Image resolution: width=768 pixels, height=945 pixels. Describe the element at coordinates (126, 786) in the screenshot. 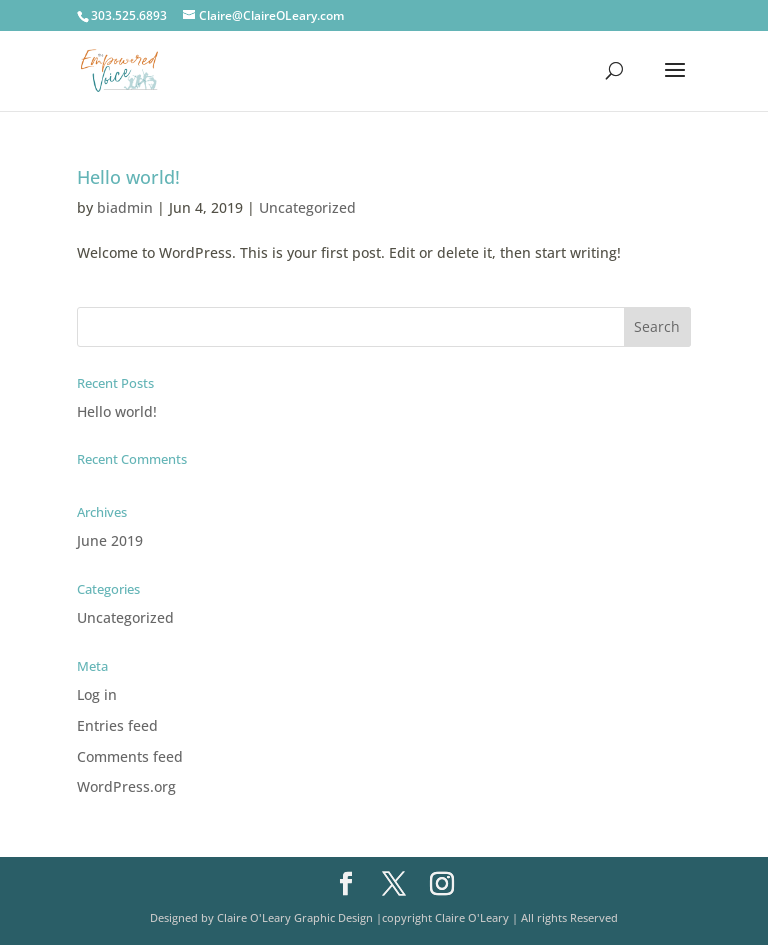

I see `WordPress.org` at that location.